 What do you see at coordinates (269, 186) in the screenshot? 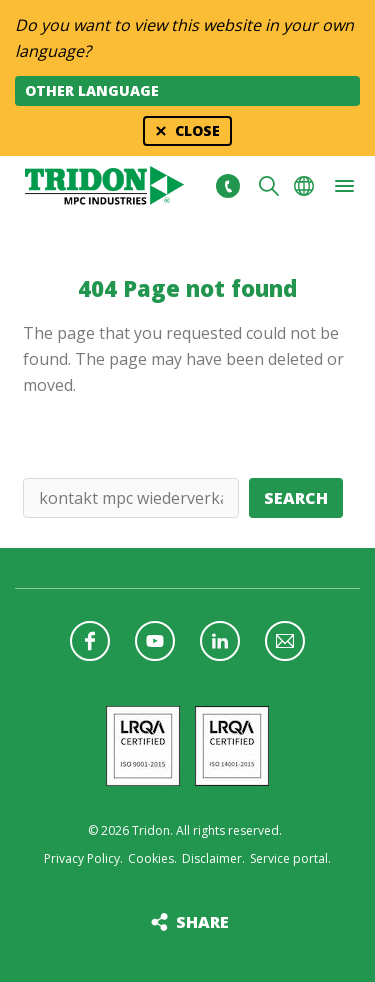
I see `Search [button]` at bounding box center [269, 186].